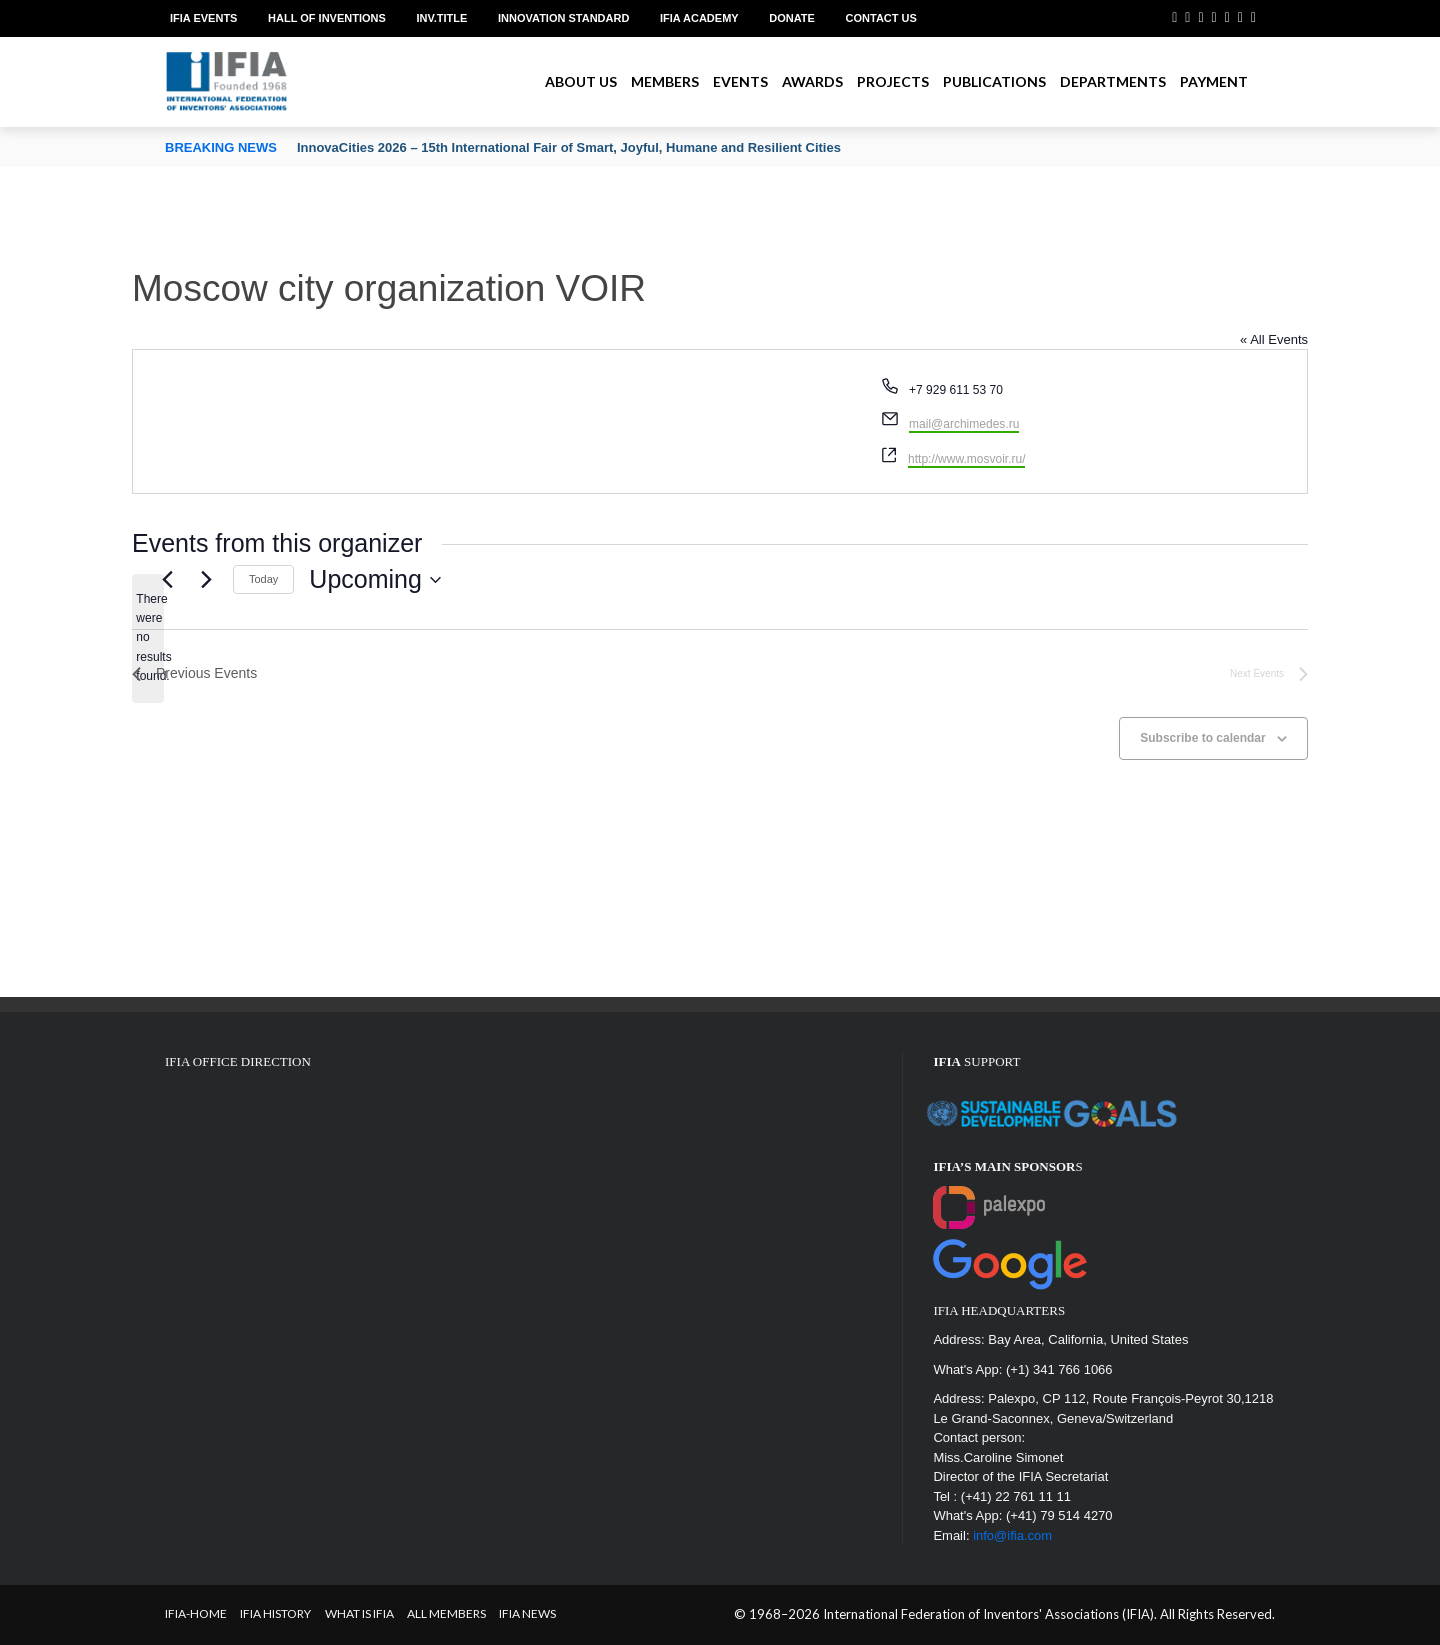 Image resolution: width=1440 pixels, height=1645 pixels. Describe the element at coordinates (665, 81) in the screenshot. I see `Members` at that location.